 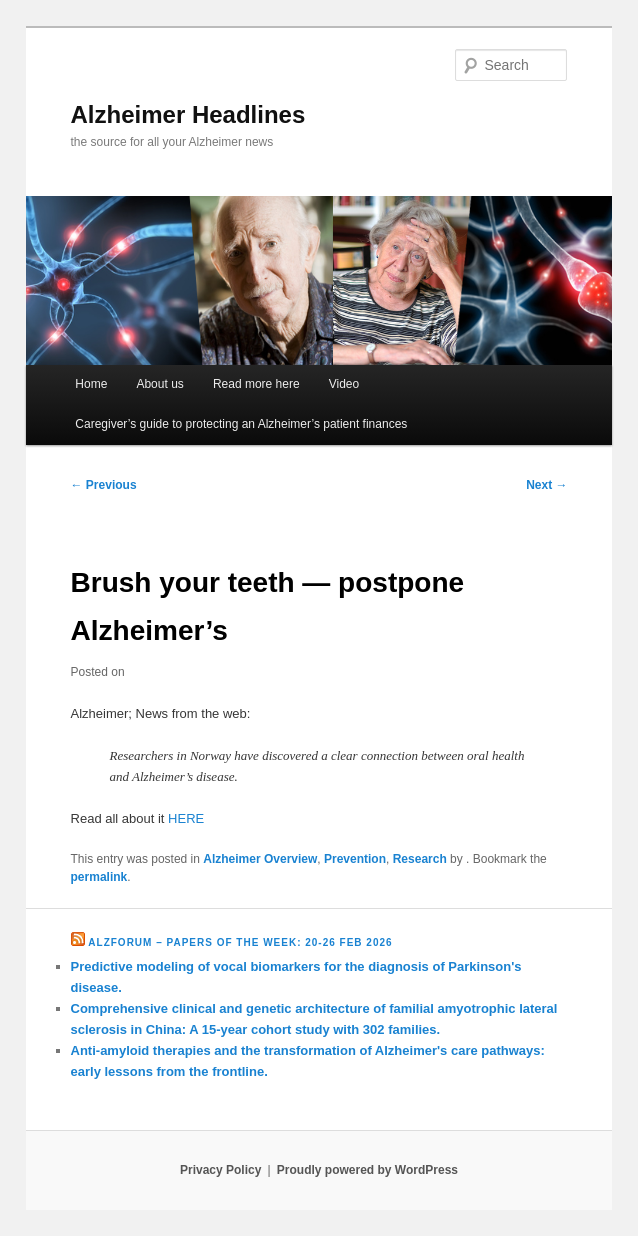 I want to click on Read more here, so click(x=256, y=384).